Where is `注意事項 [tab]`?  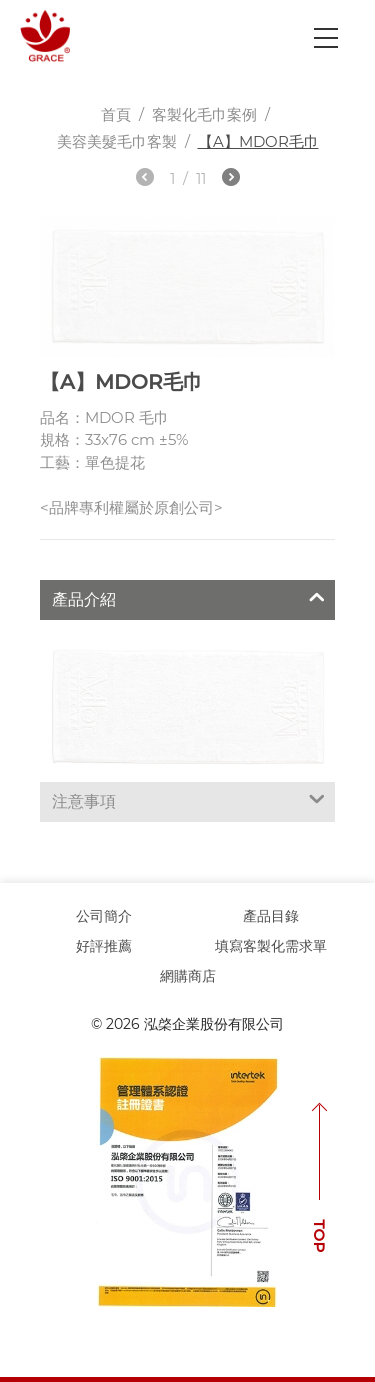 注意事項 [tab] is located at coordinates (188, 799).